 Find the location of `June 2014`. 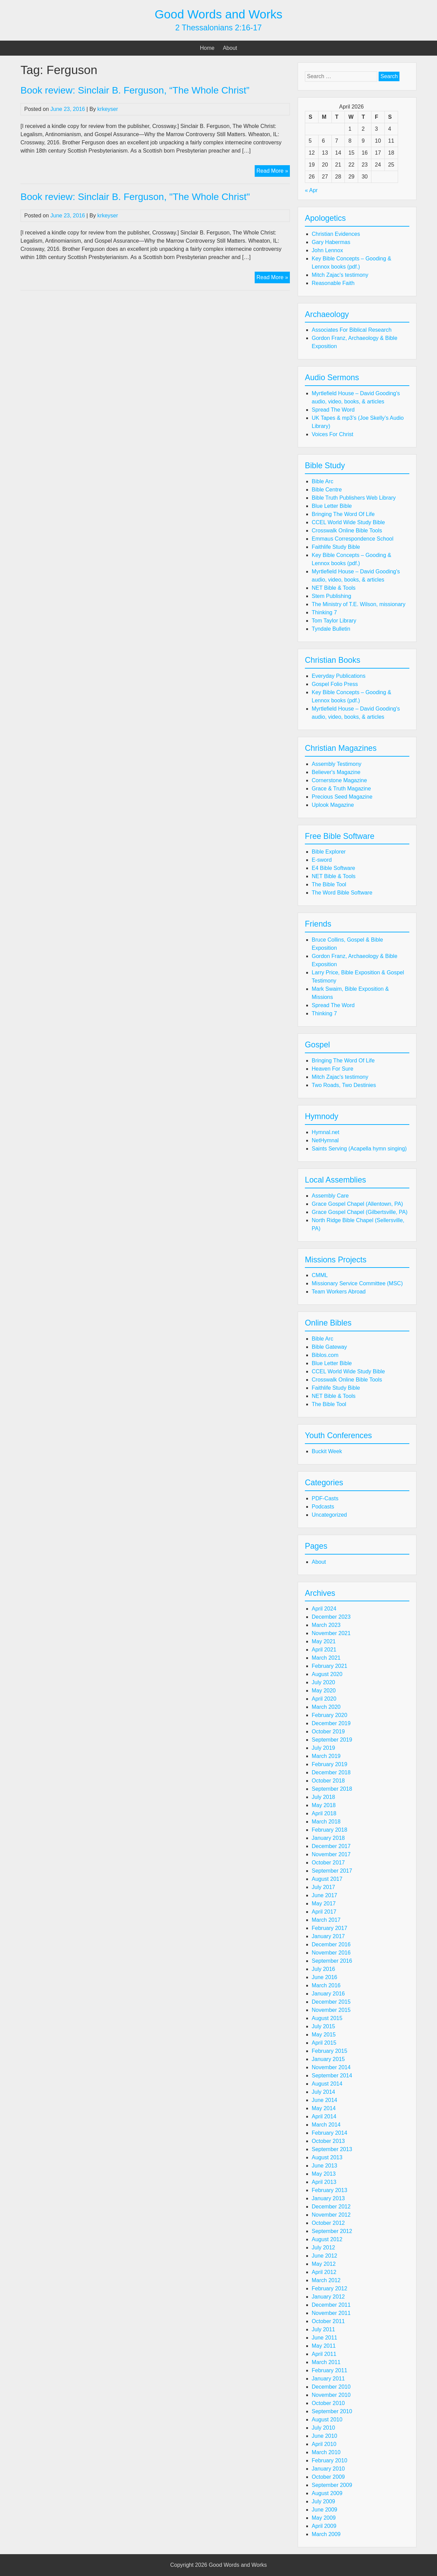

June 2014 is located at coordinates (324, 2100).